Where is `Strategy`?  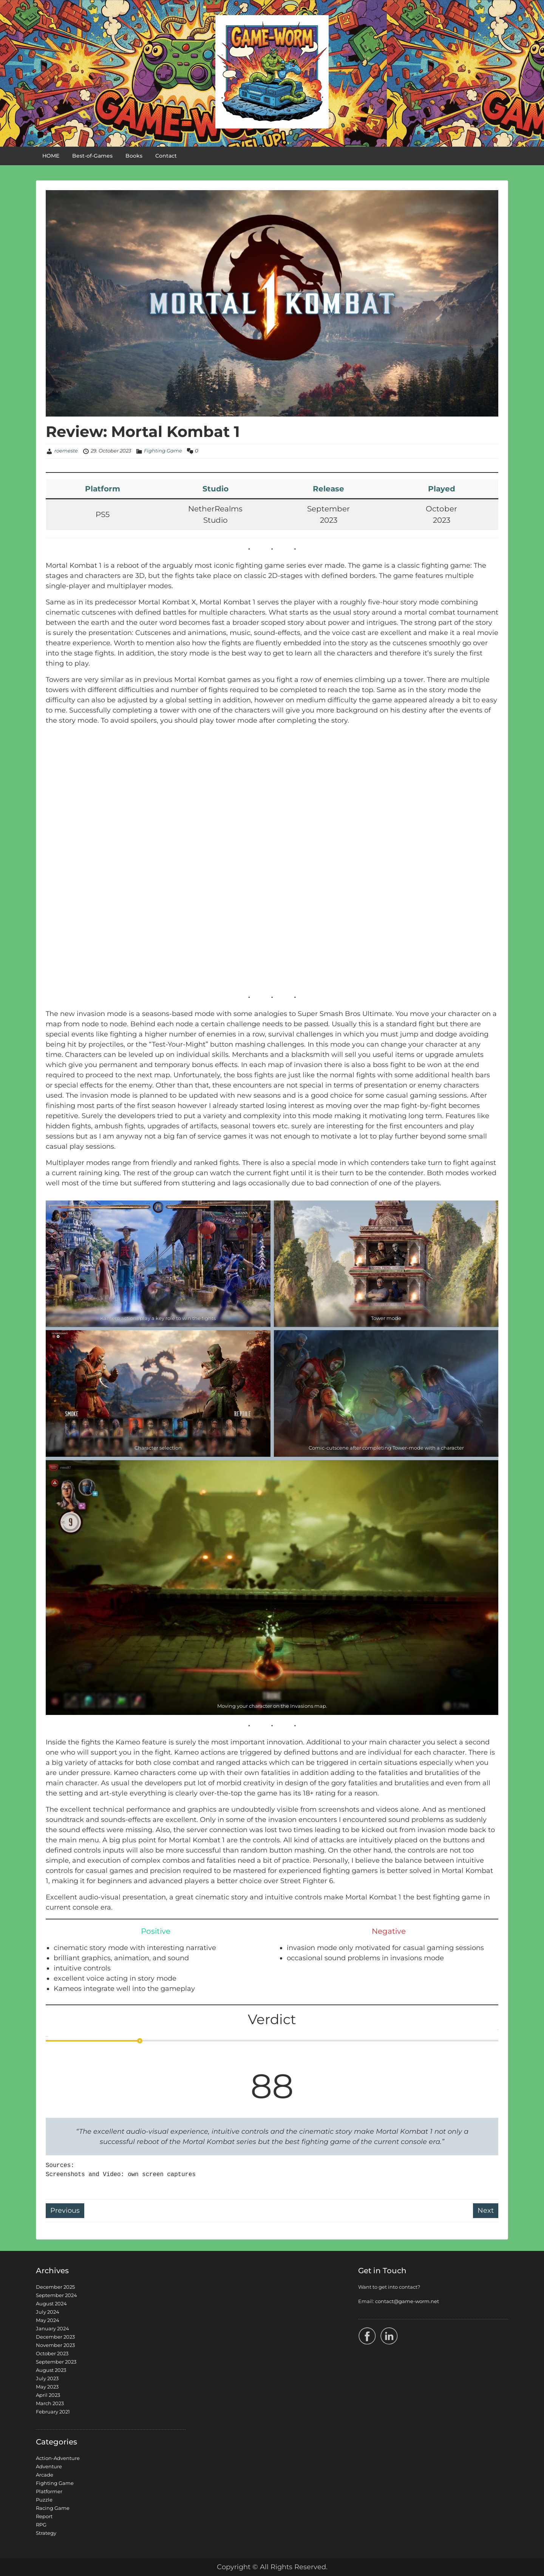 Strategy is located at coordinates (46, 2533).